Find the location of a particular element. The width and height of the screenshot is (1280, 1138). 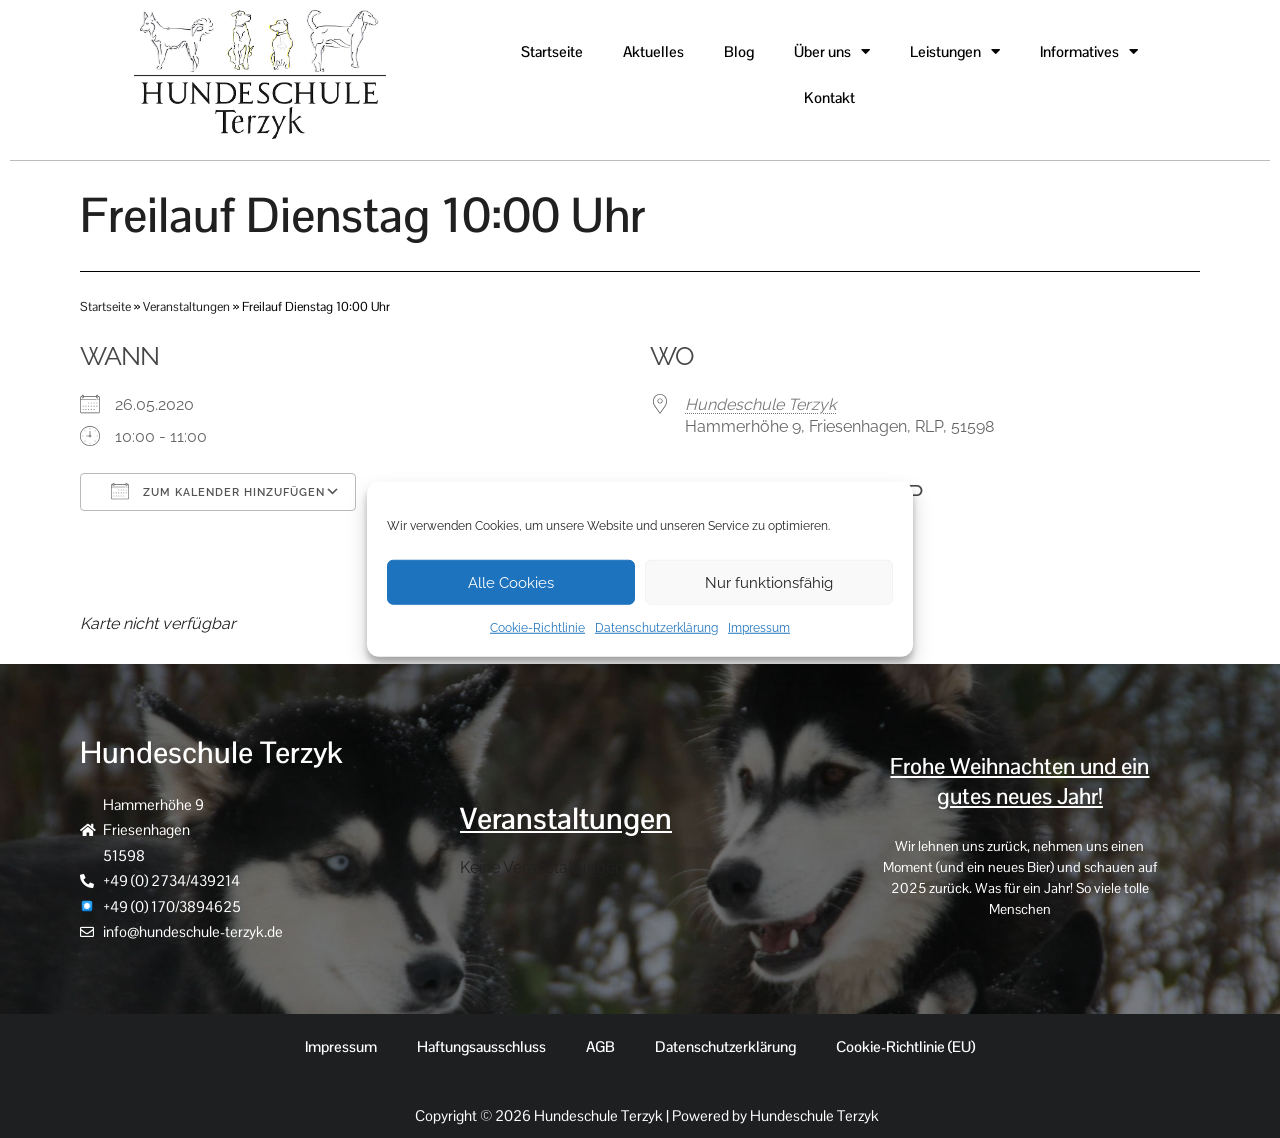

Impressum is located at coordinates (759, 628).